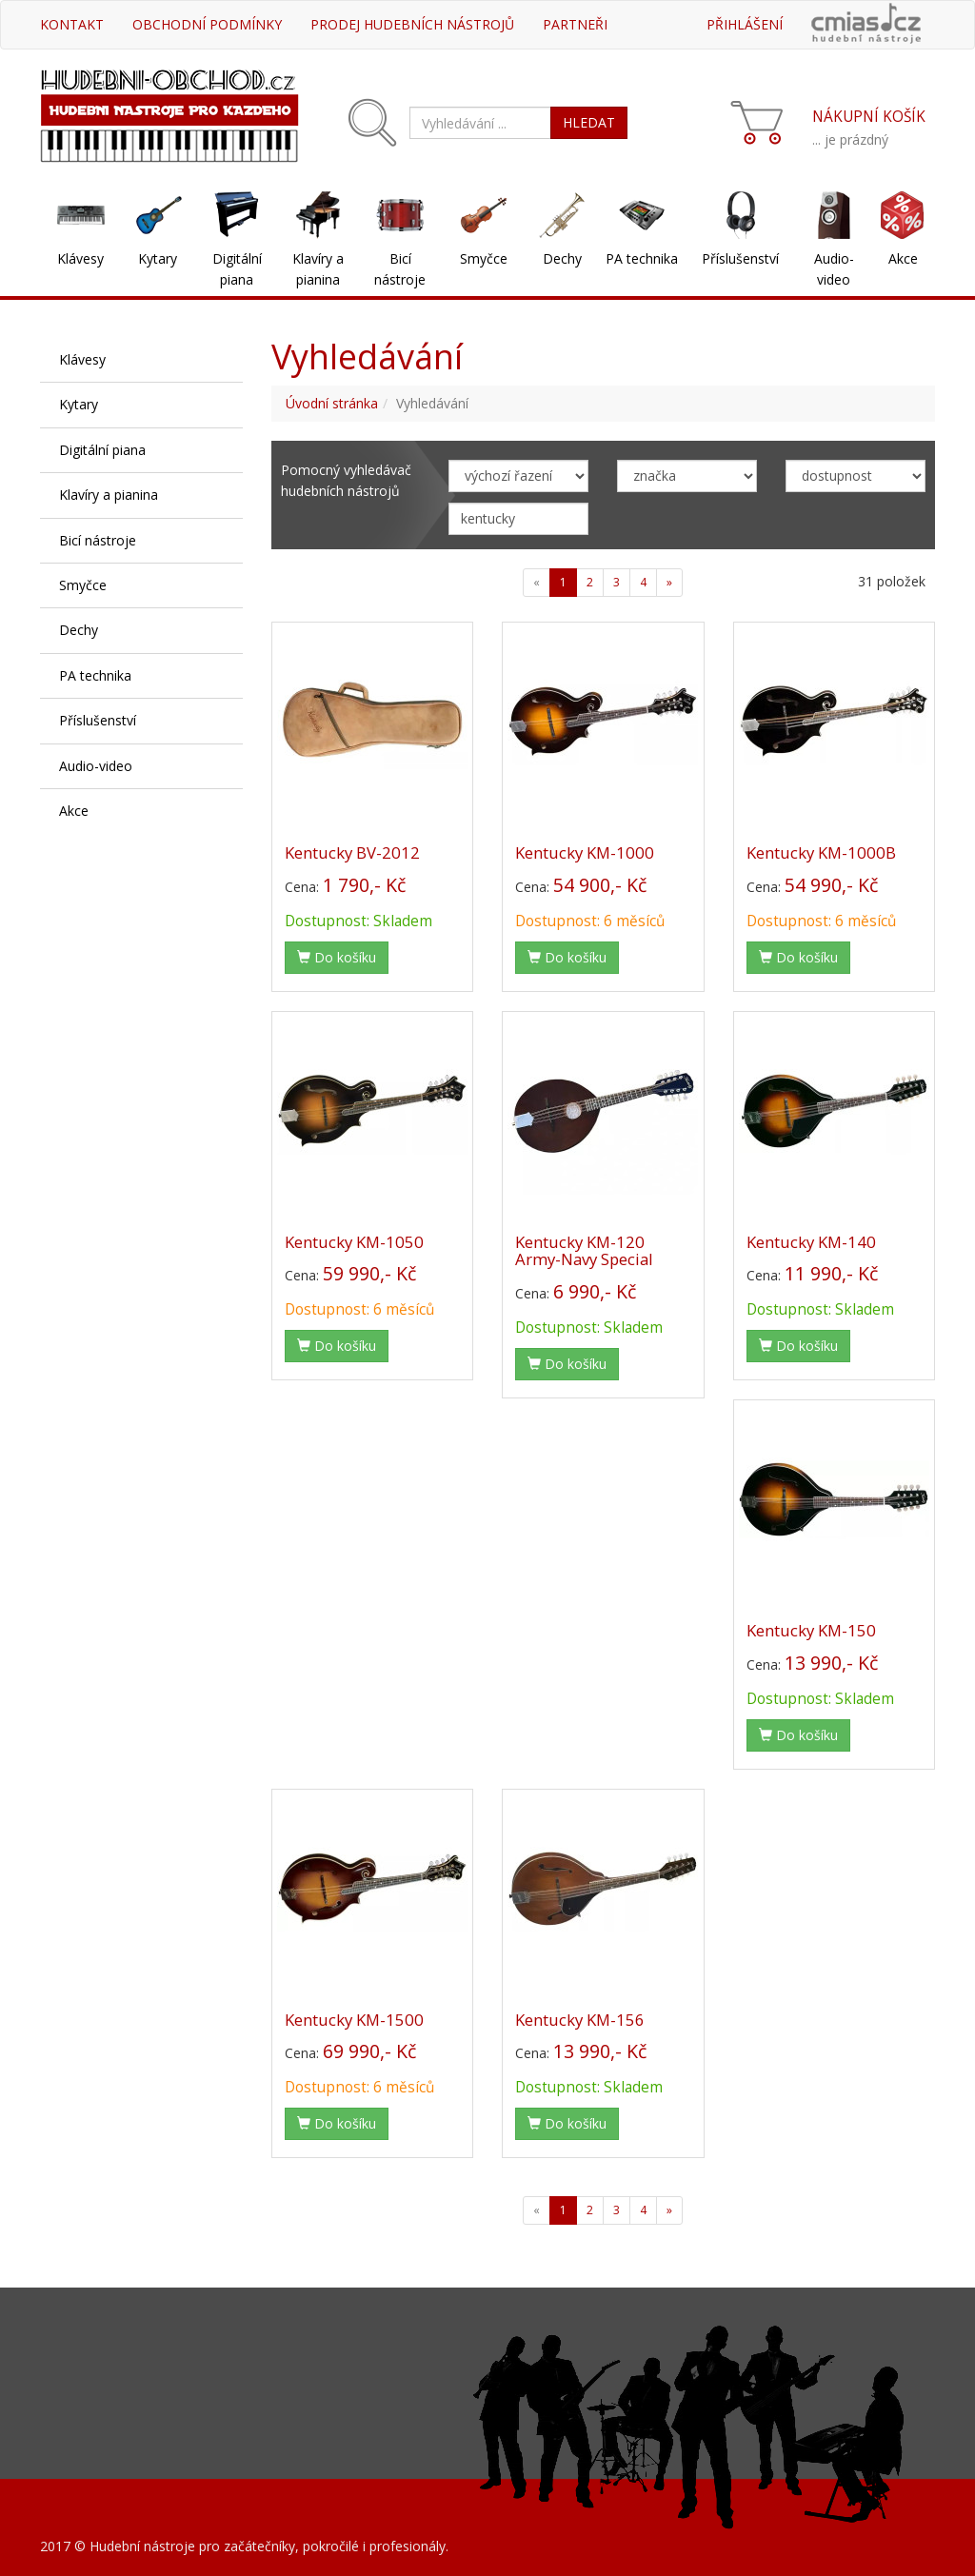  I want to click on Obchodní podmínky, so click(207, 24).